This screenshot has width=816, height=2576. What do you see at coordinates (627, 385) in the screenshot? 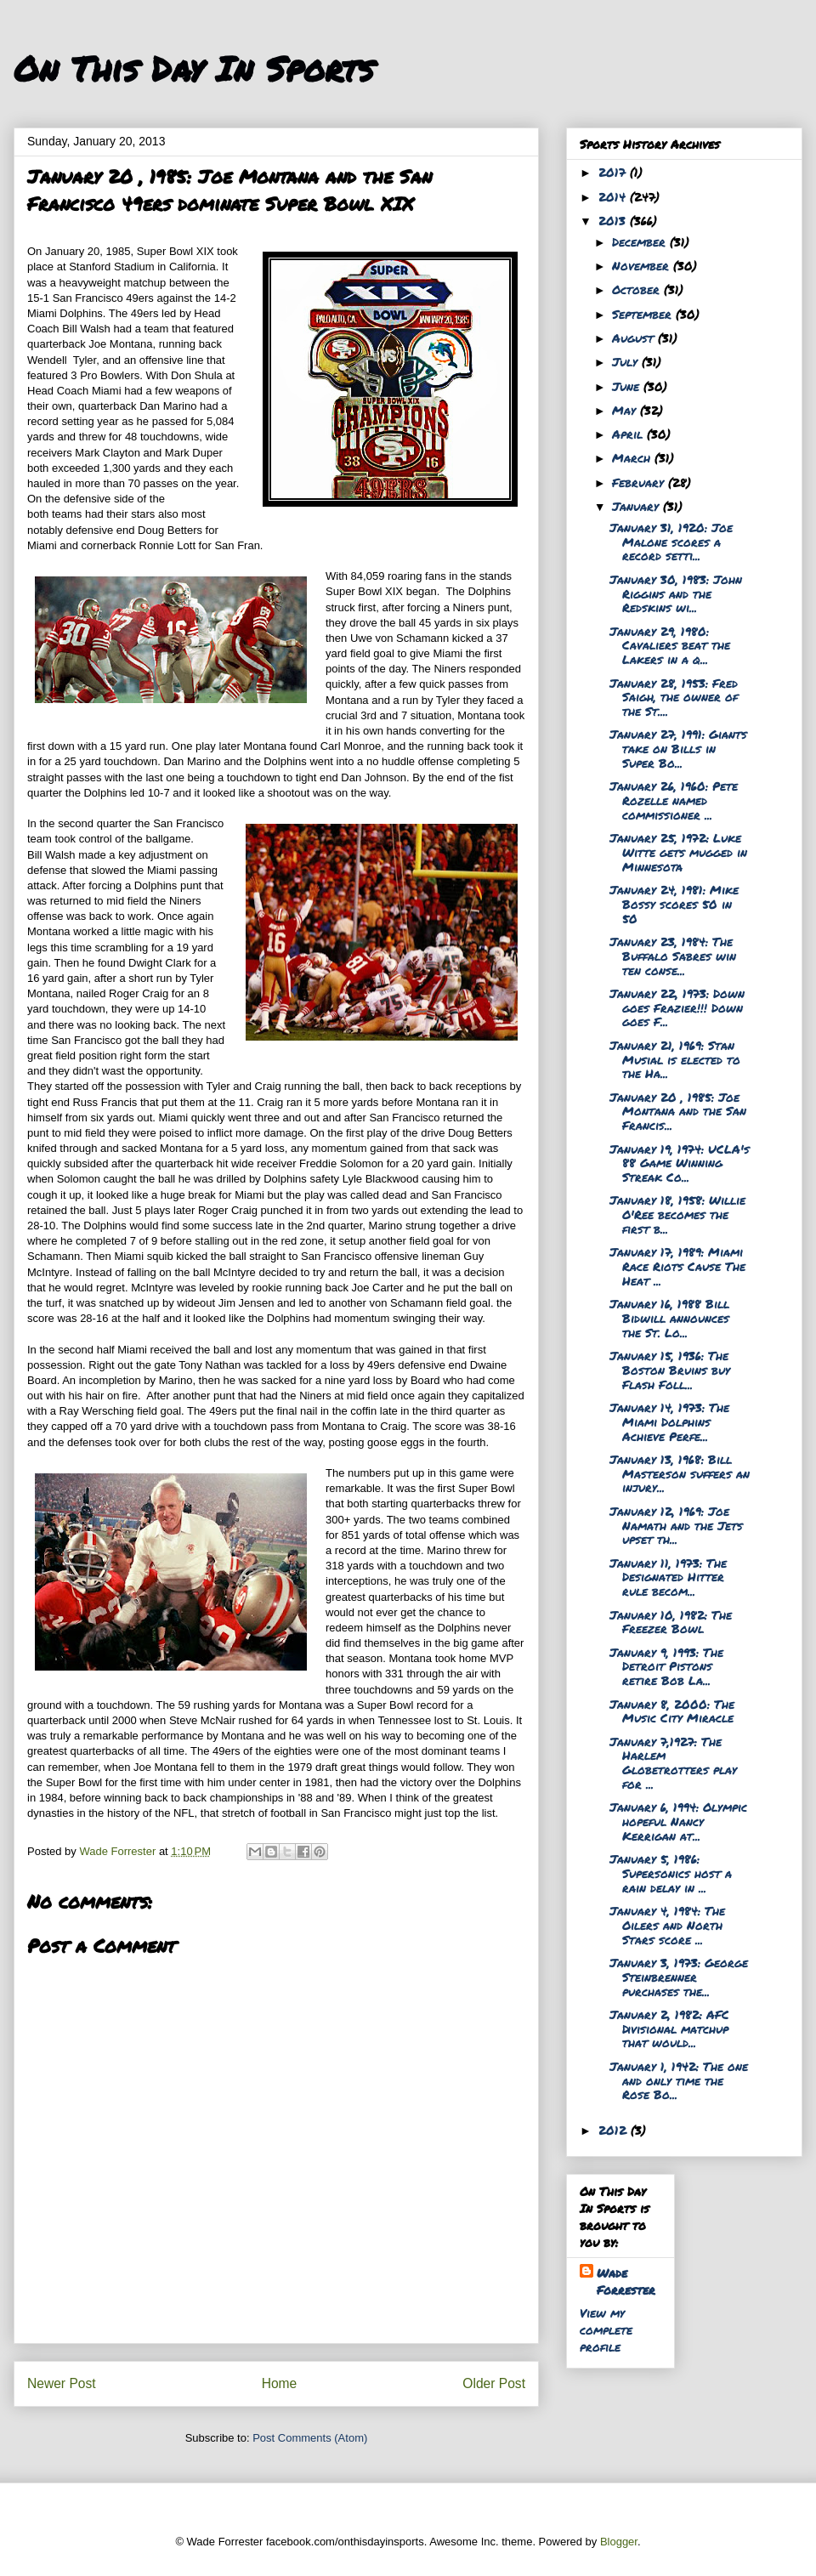
I see `June` at bounding box center [627, 385].